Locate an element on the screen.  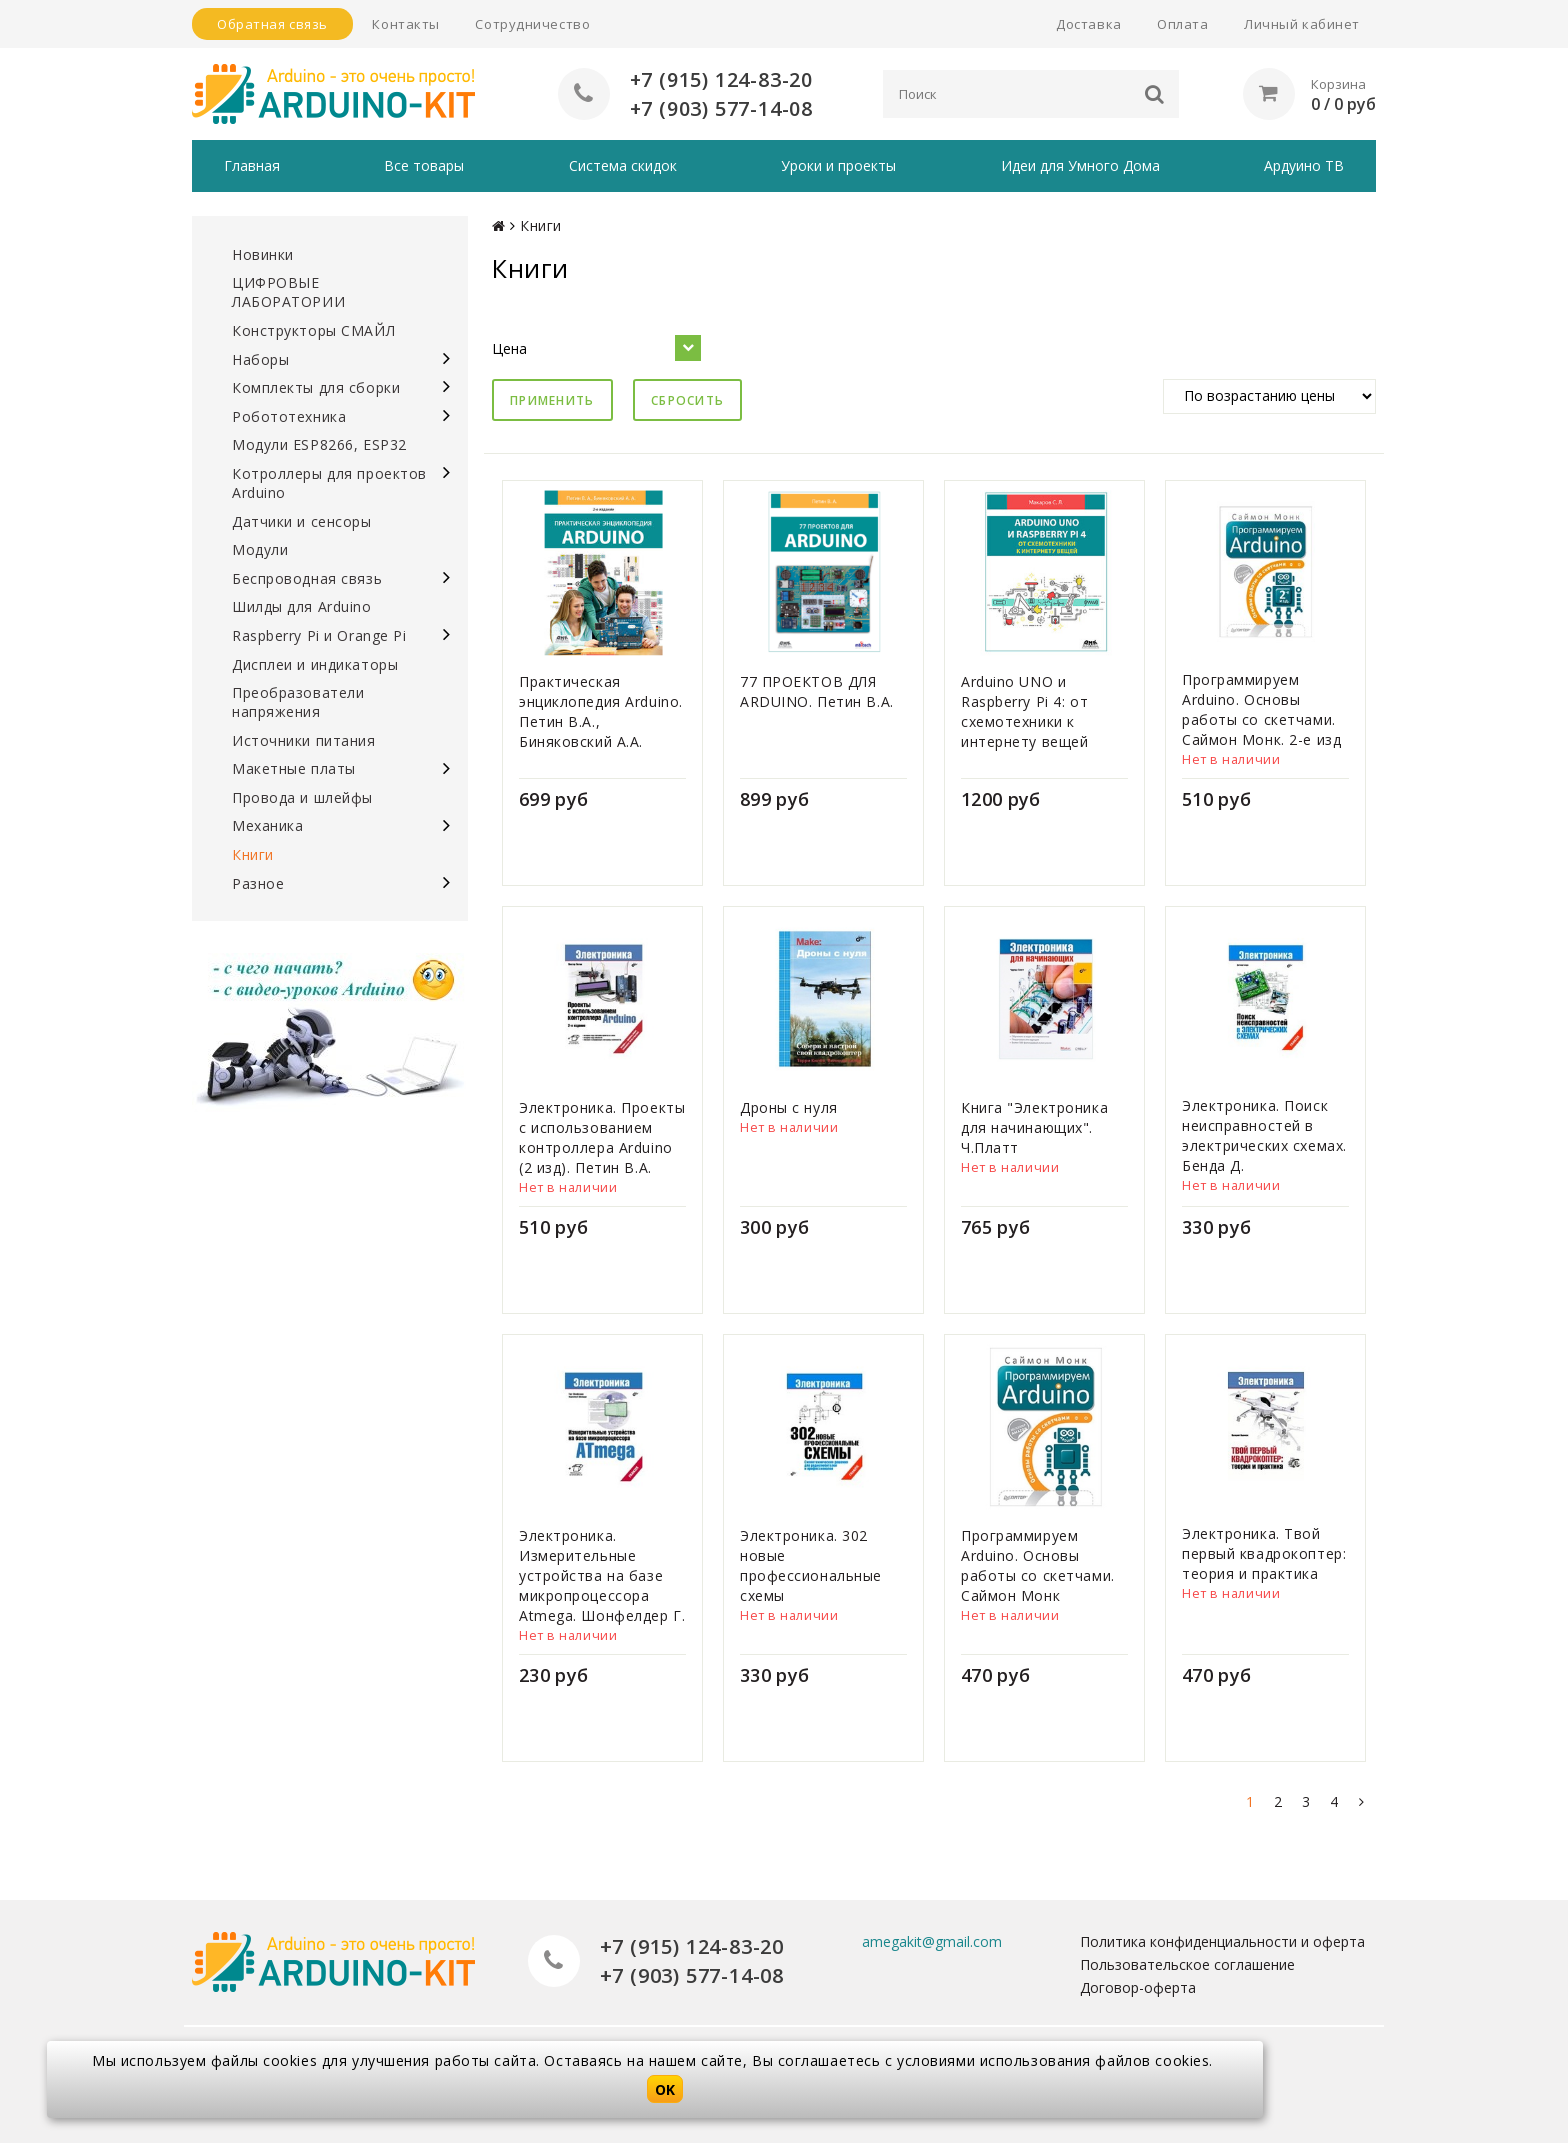
+7 (915) 124-83-20 is located at coordinates (721, 79).